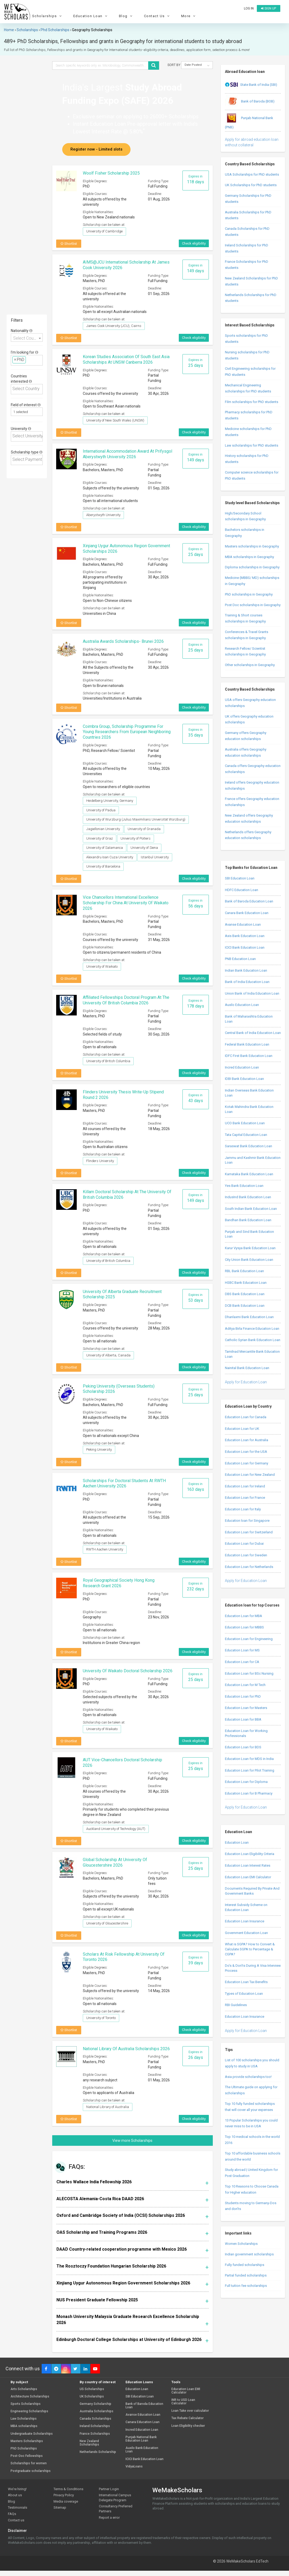  Describe the element at coordinates (246, 2275) in the screenshot. I see `Partial funded scholarships` at that location.